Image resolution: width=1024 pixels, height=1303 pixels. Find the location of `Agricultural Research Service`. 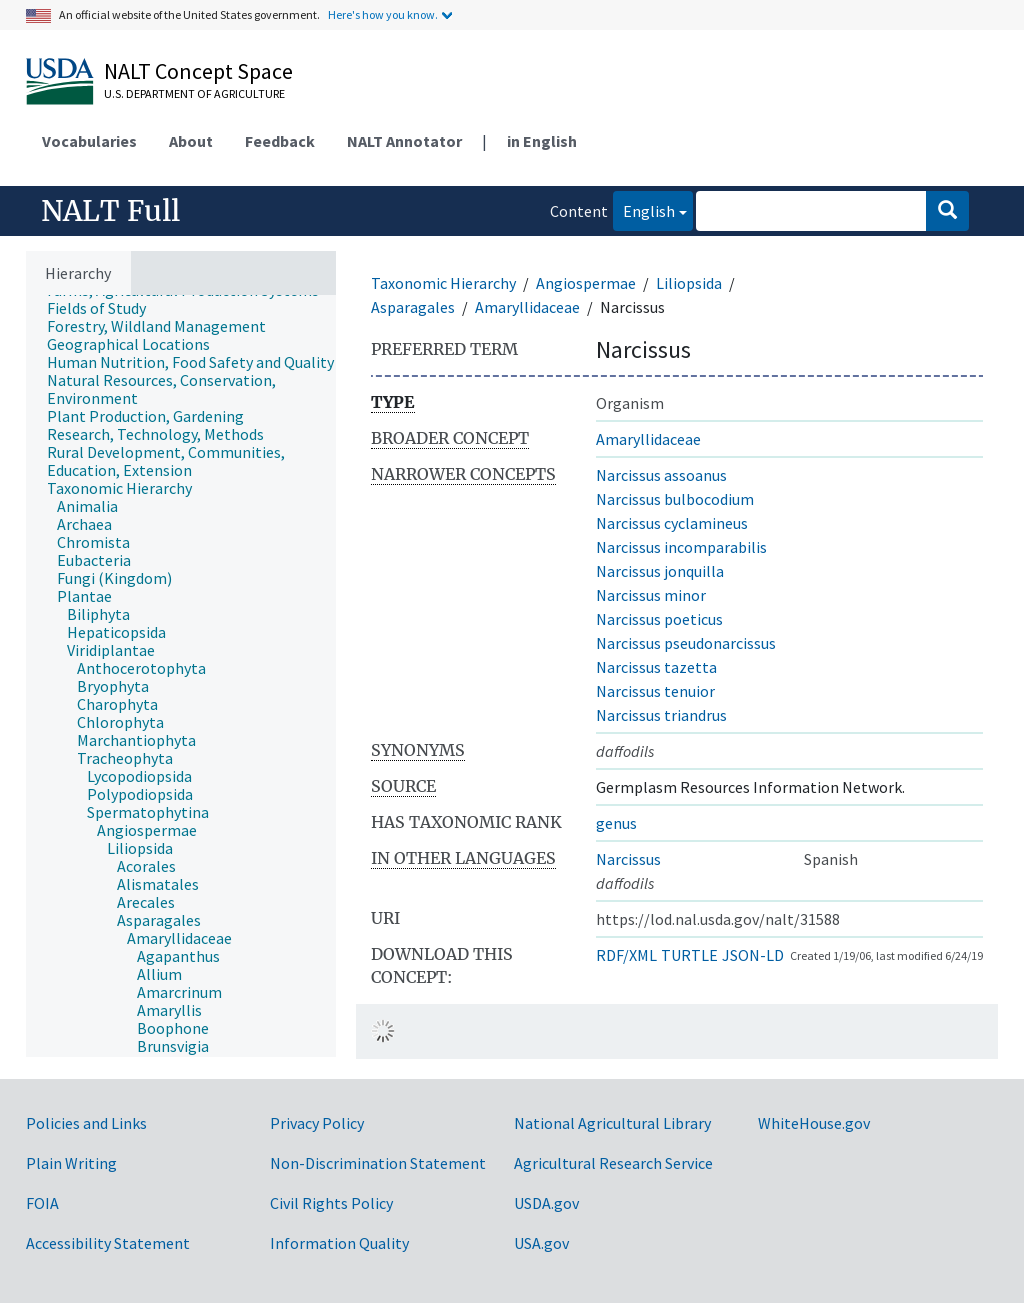

Agricultural Research Service is located at coordinates (613, 1163).